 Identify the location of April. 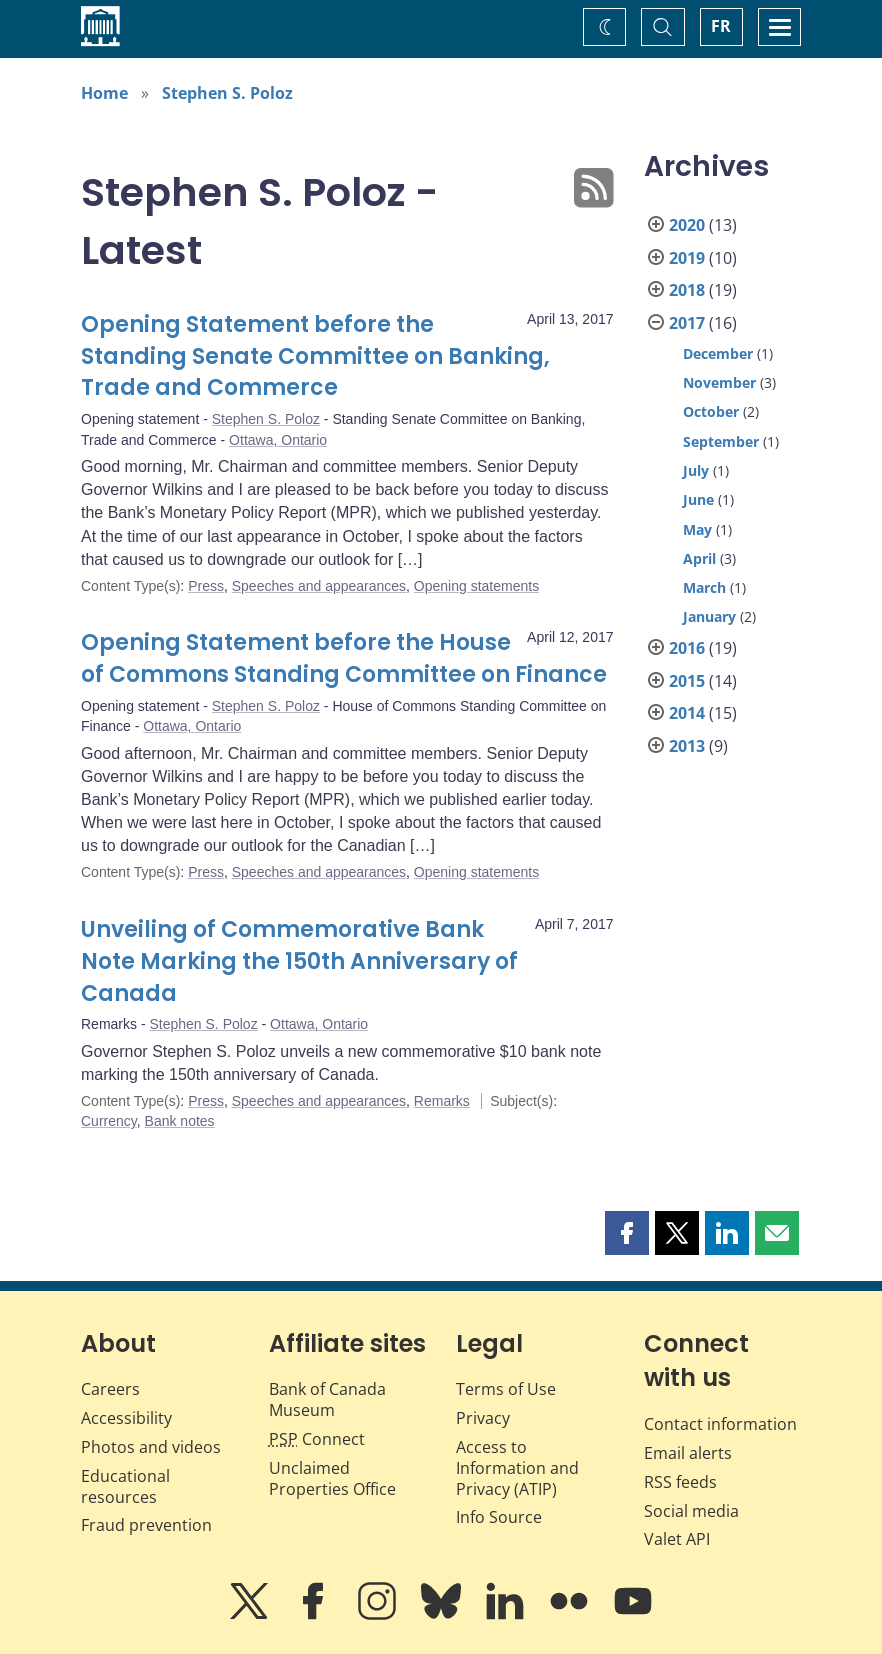
(699, 558).